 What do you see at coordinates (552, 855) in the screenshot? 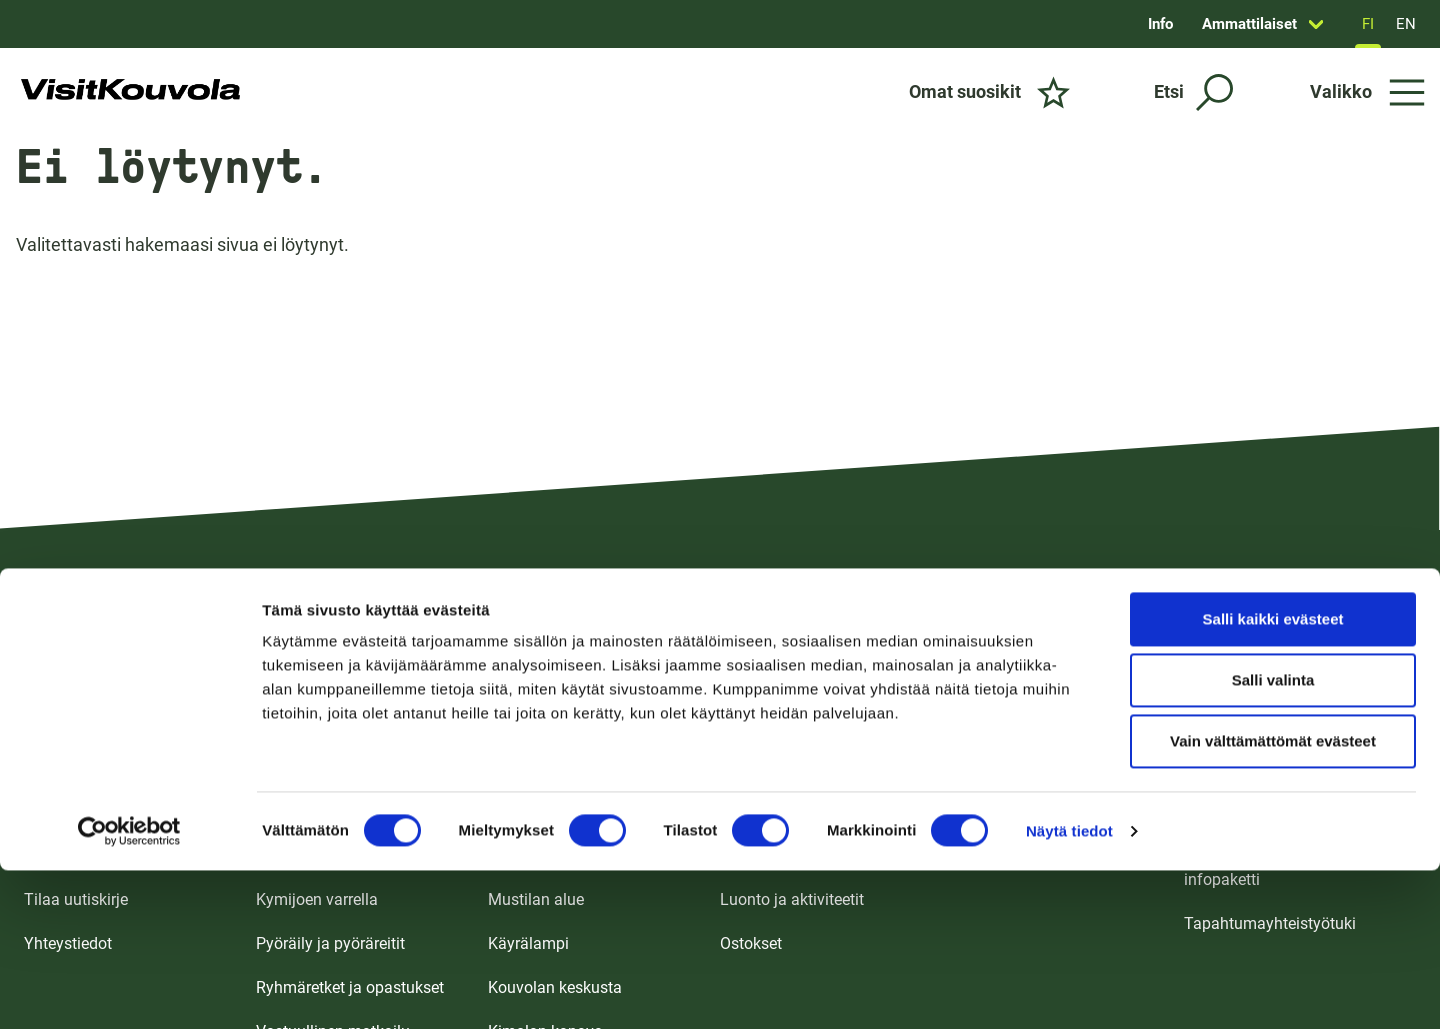
I see `Ankkapurhan alue` at bounding box center [552, 855].